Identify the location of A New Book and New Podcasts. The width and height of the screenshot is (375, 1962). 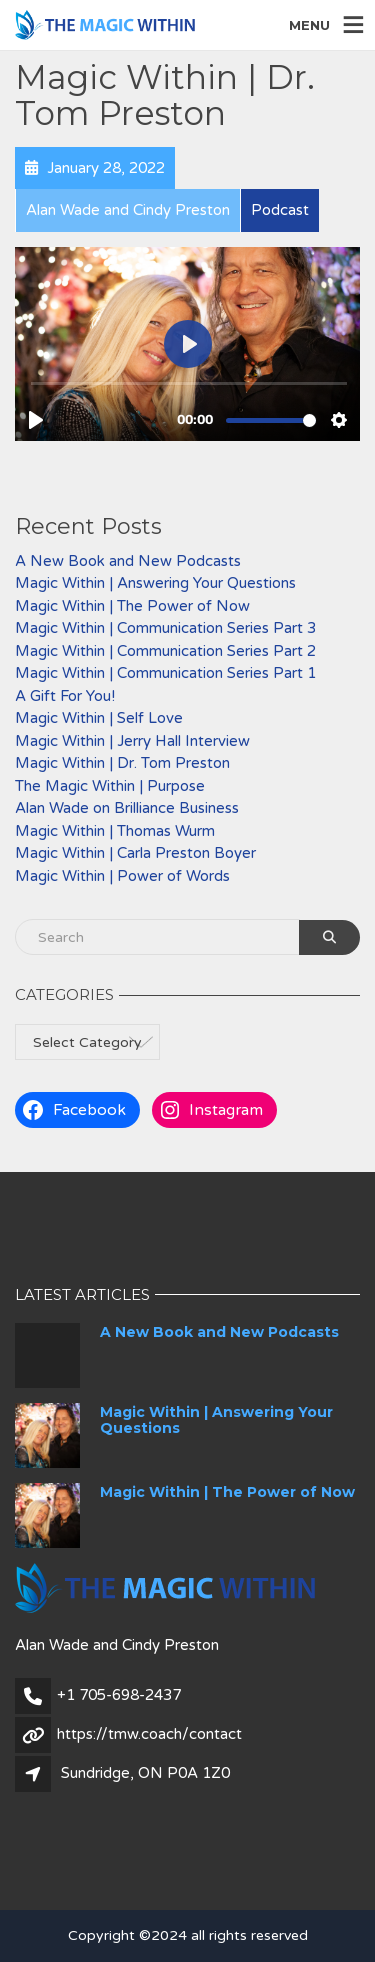
(128, 561).